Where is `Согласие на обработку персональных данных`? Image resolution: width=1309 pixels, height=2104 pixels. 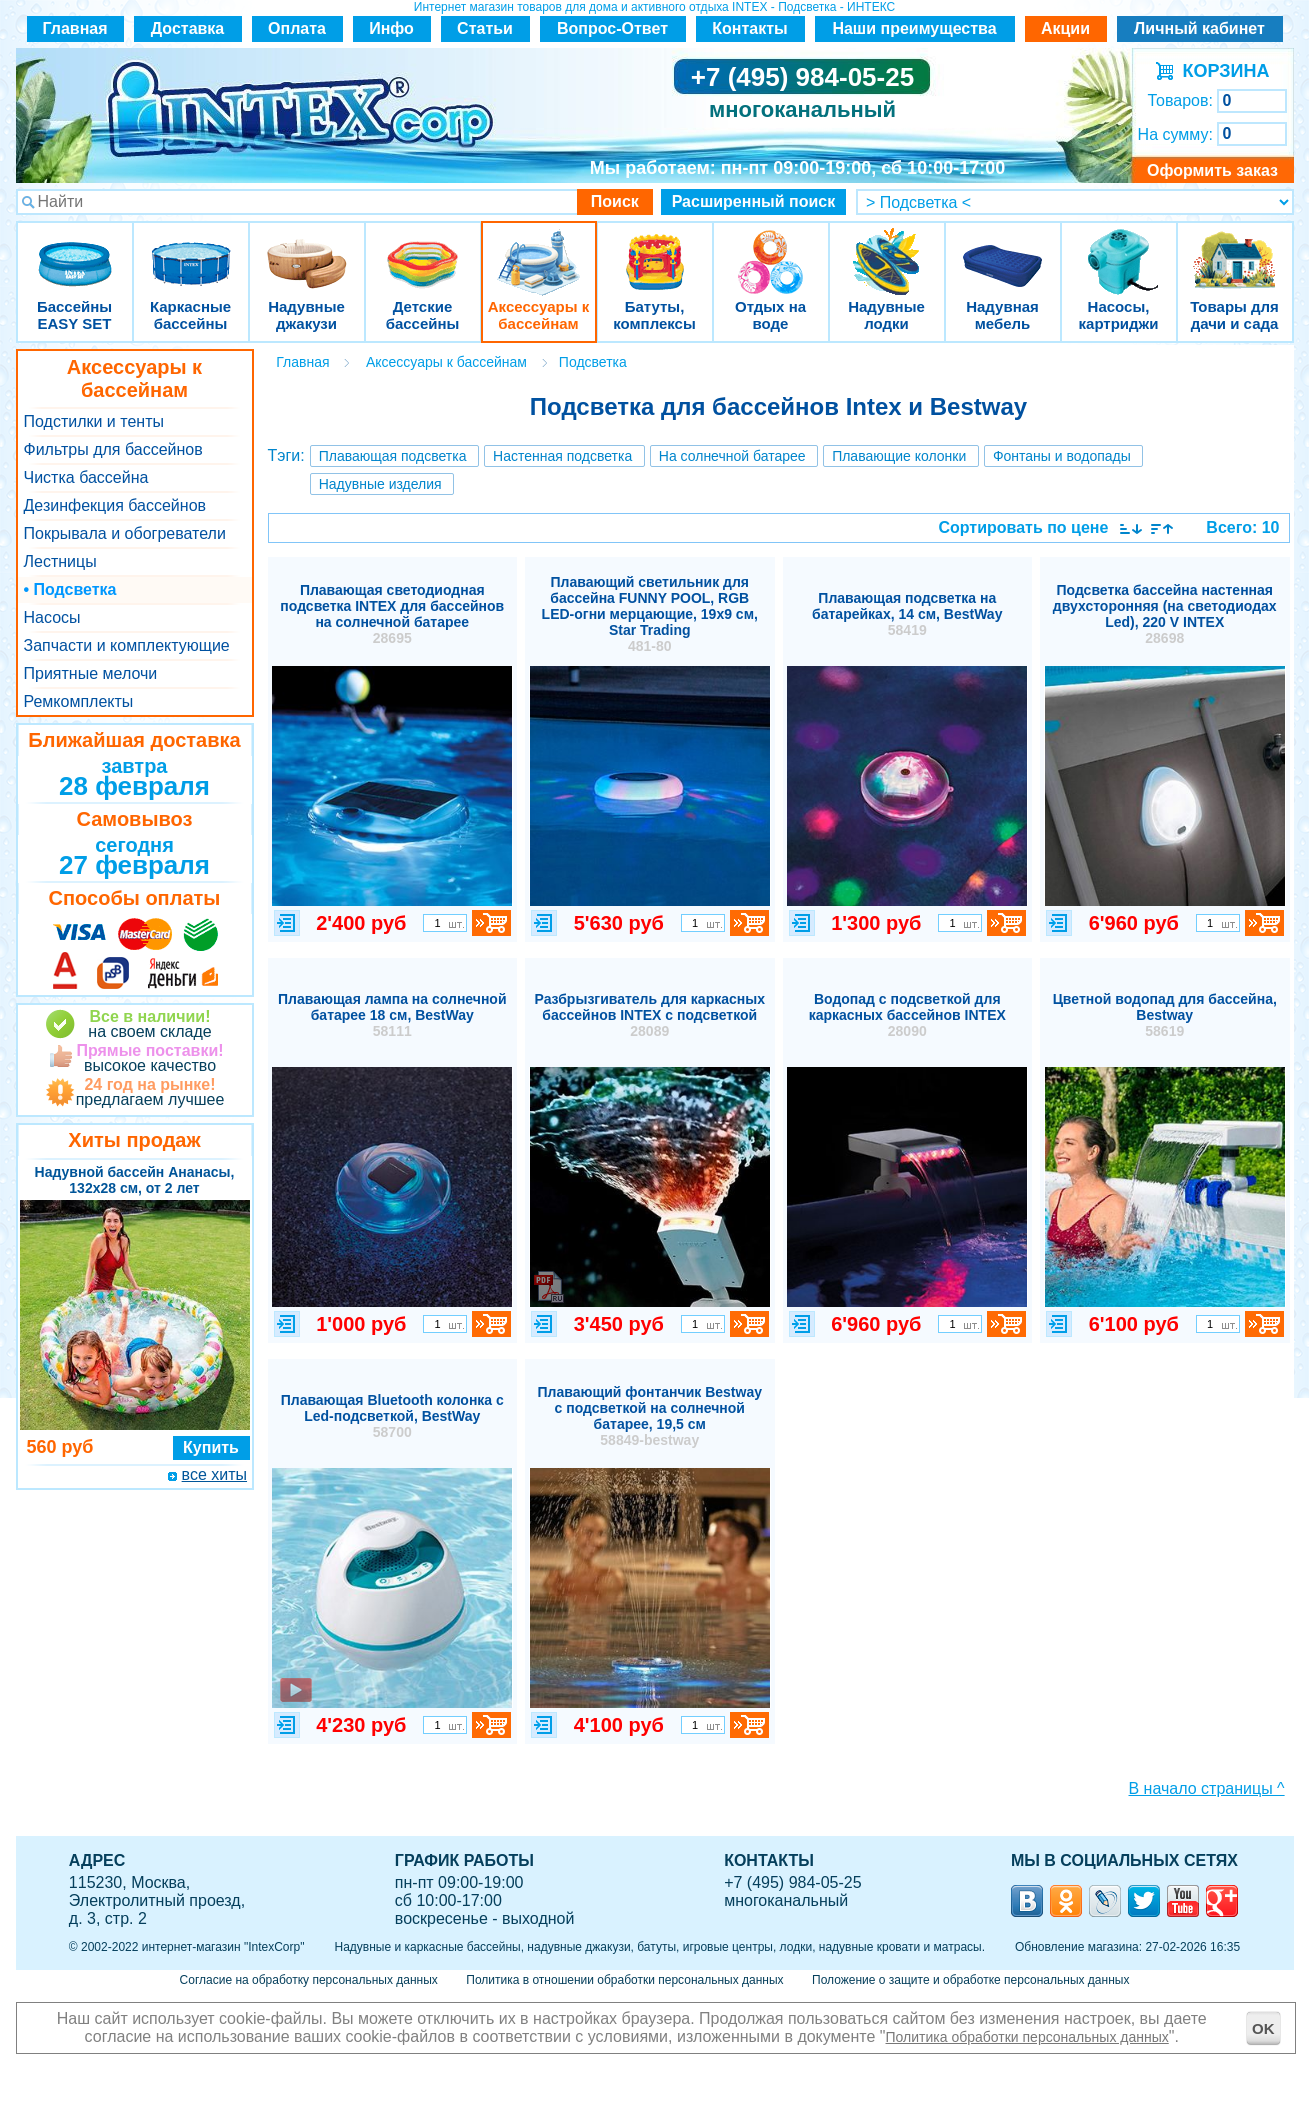
Согласие на обработку персональных данных is located at coordinates (309, 1980).